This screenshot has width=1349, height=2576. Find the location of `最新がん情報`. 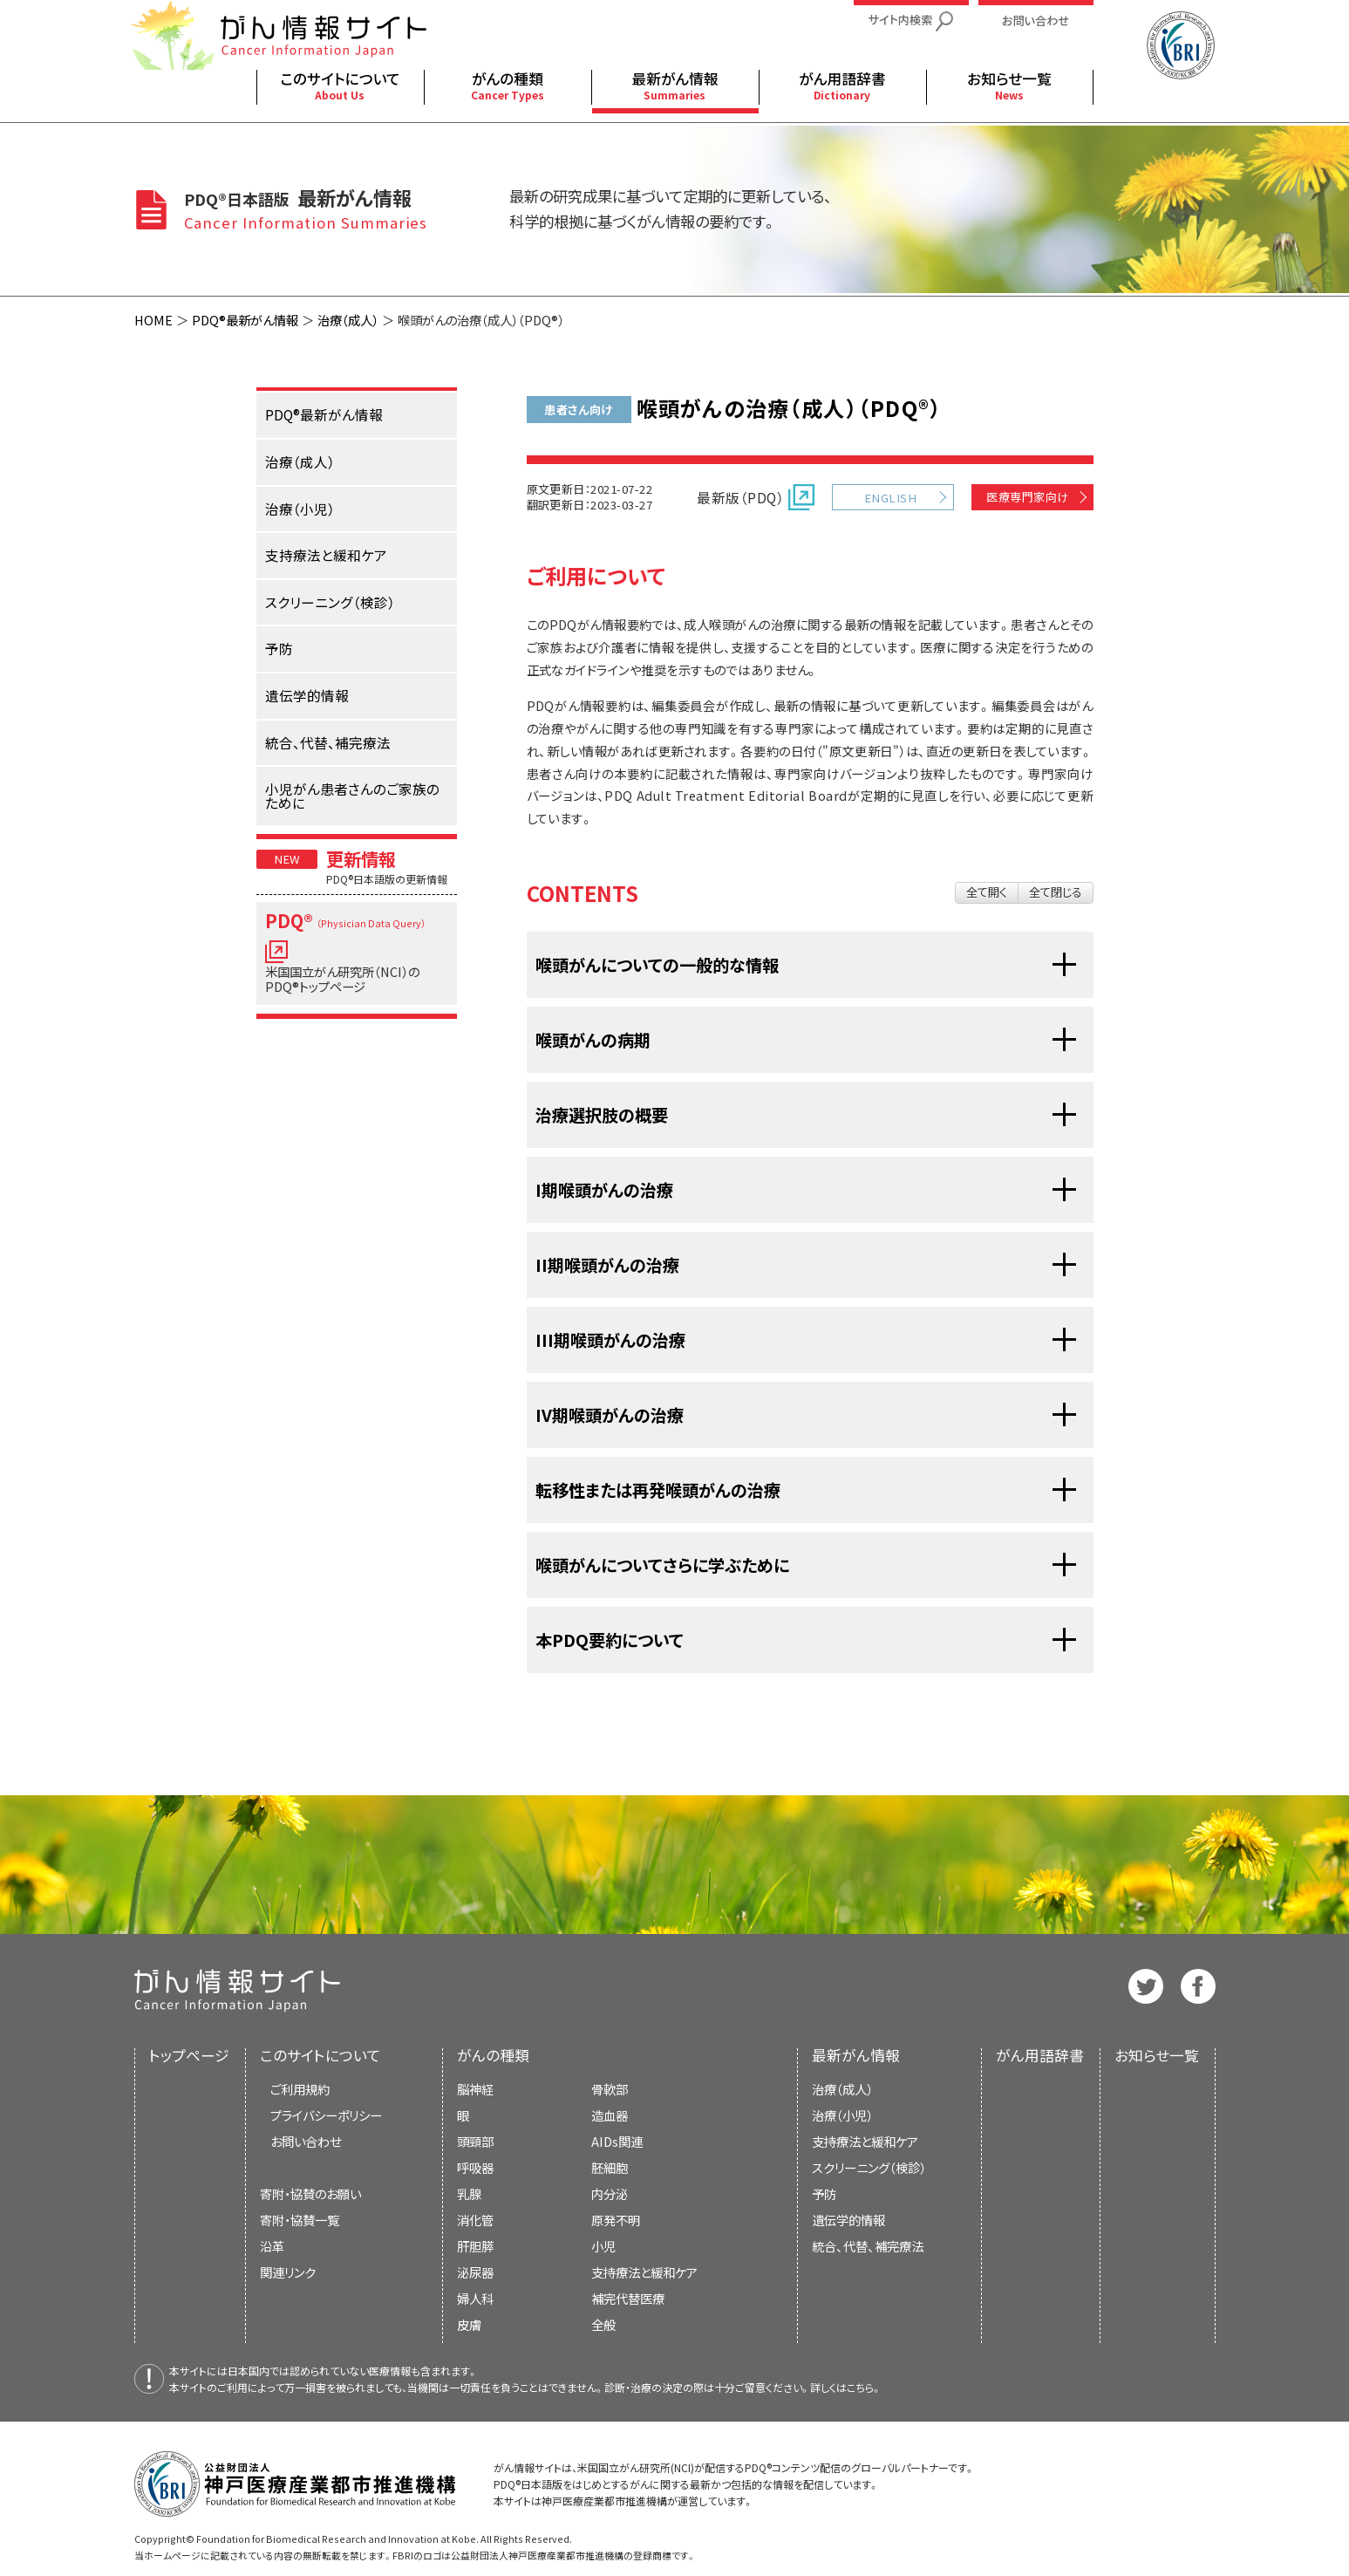

最新がん情報 is located at coordinates (856, 2055).